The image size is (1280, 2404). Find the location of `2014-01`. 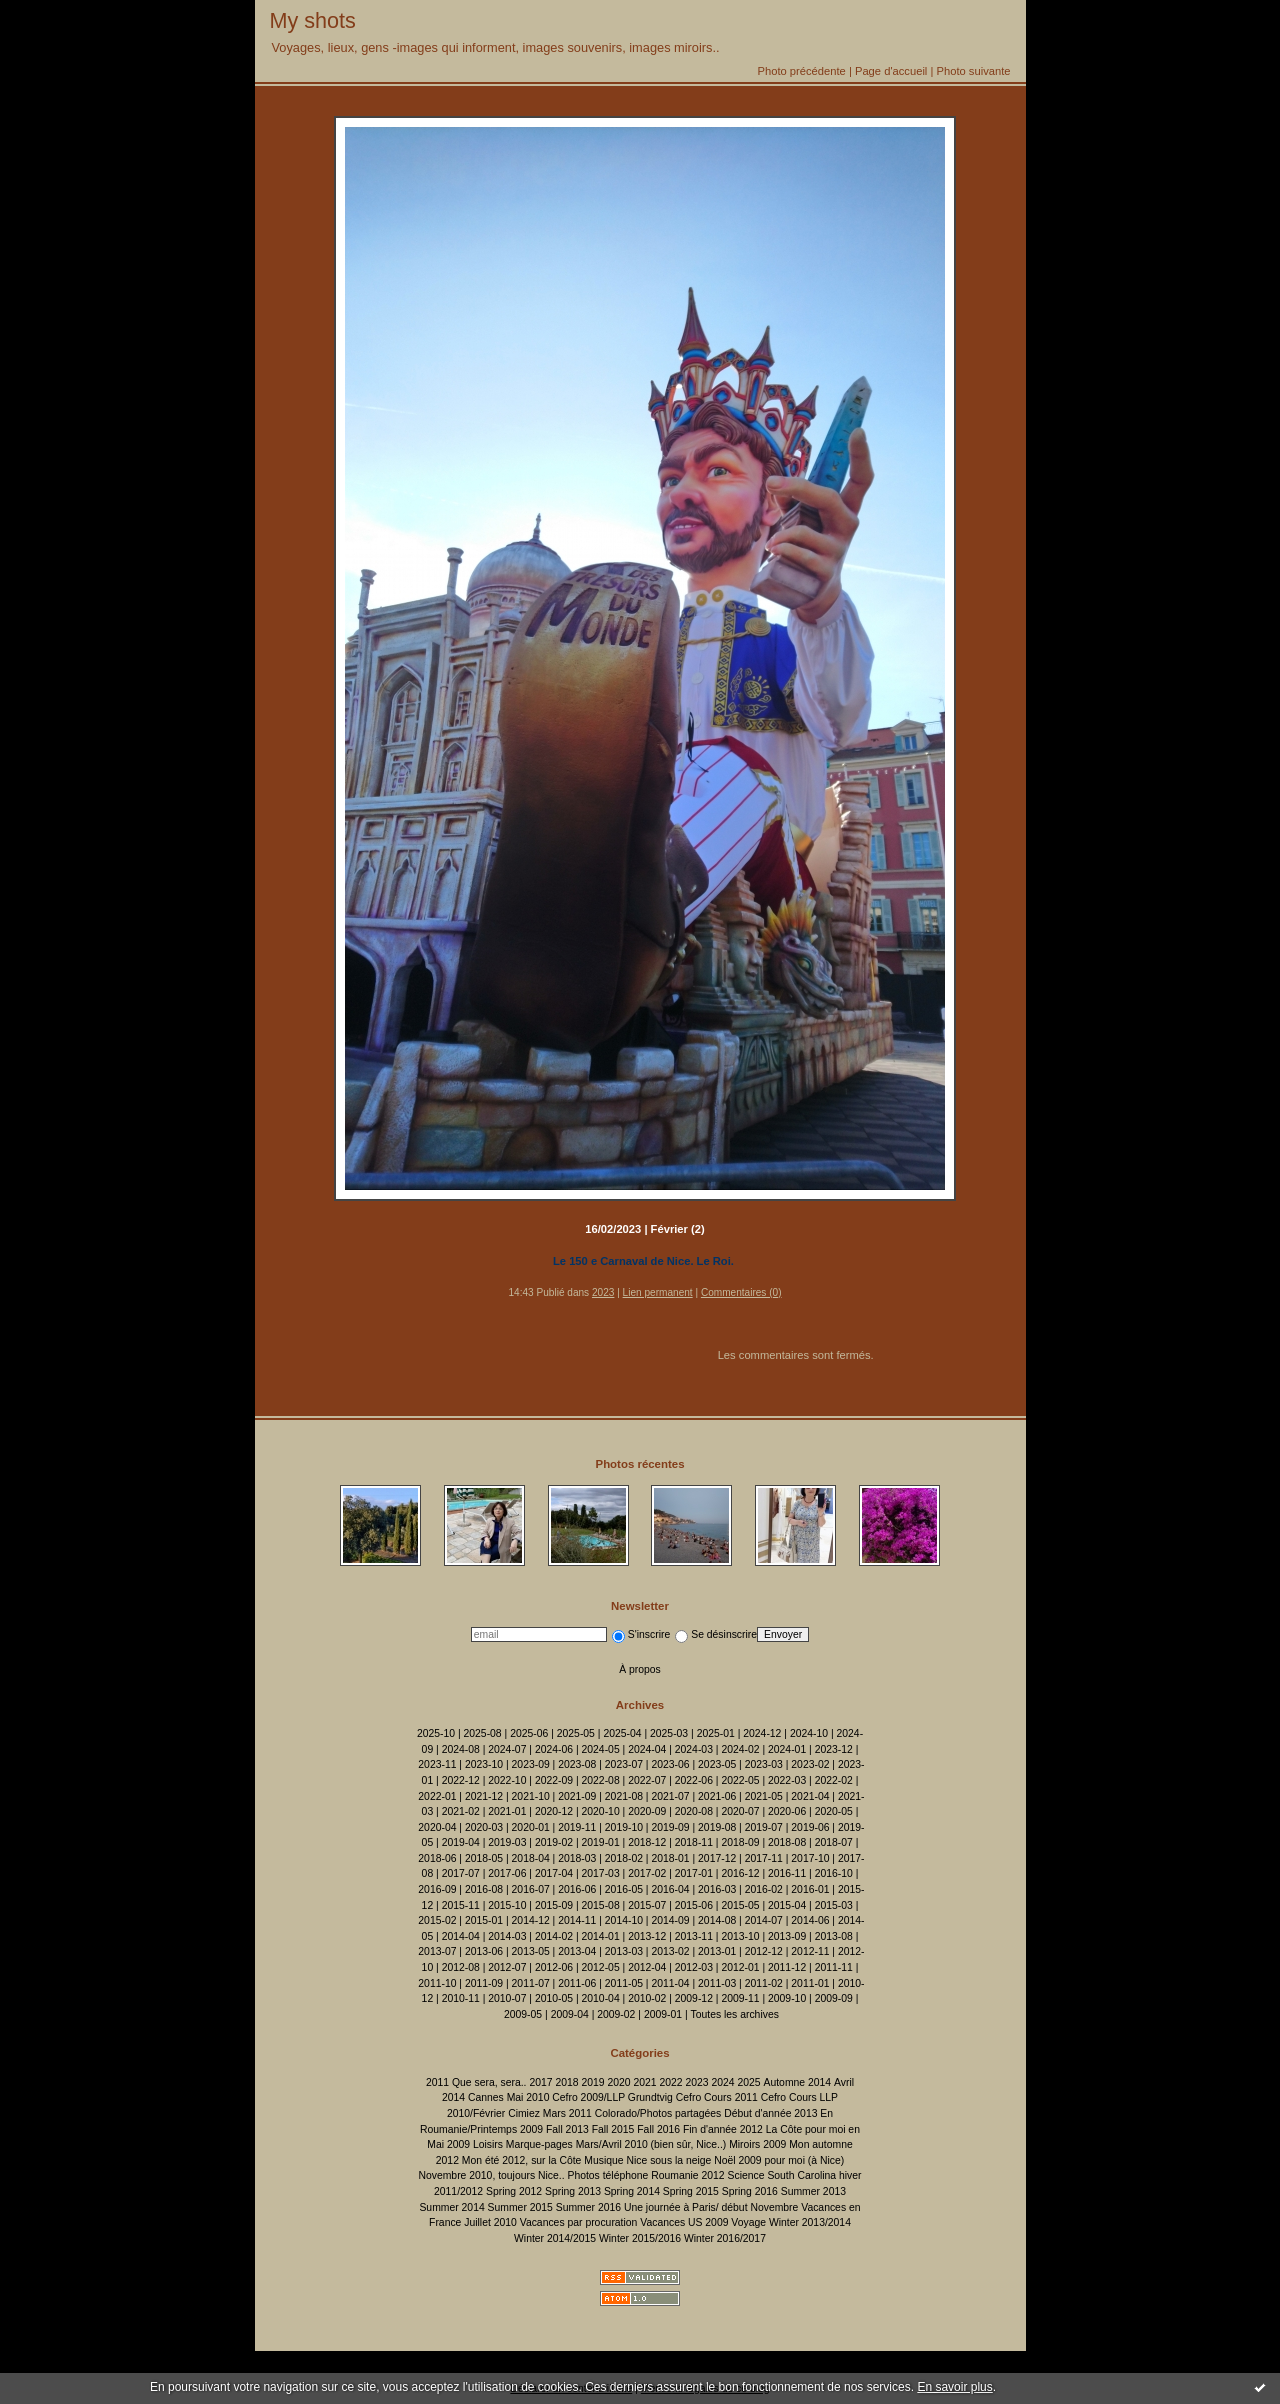

2014-01 is located at coordinates (601, 1936).